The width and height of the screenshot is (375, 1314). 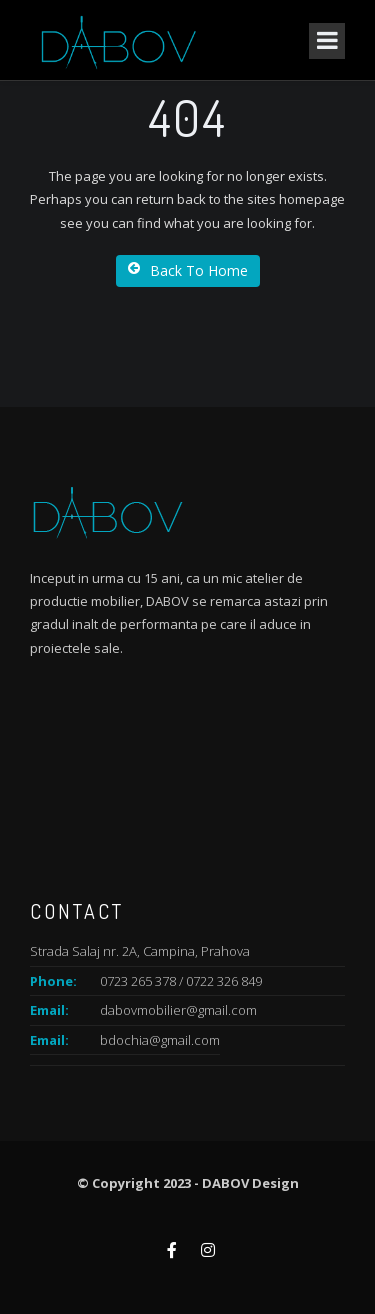 I want to click on dabovmobilier@gmail.com, so click(x=178, y=1010).